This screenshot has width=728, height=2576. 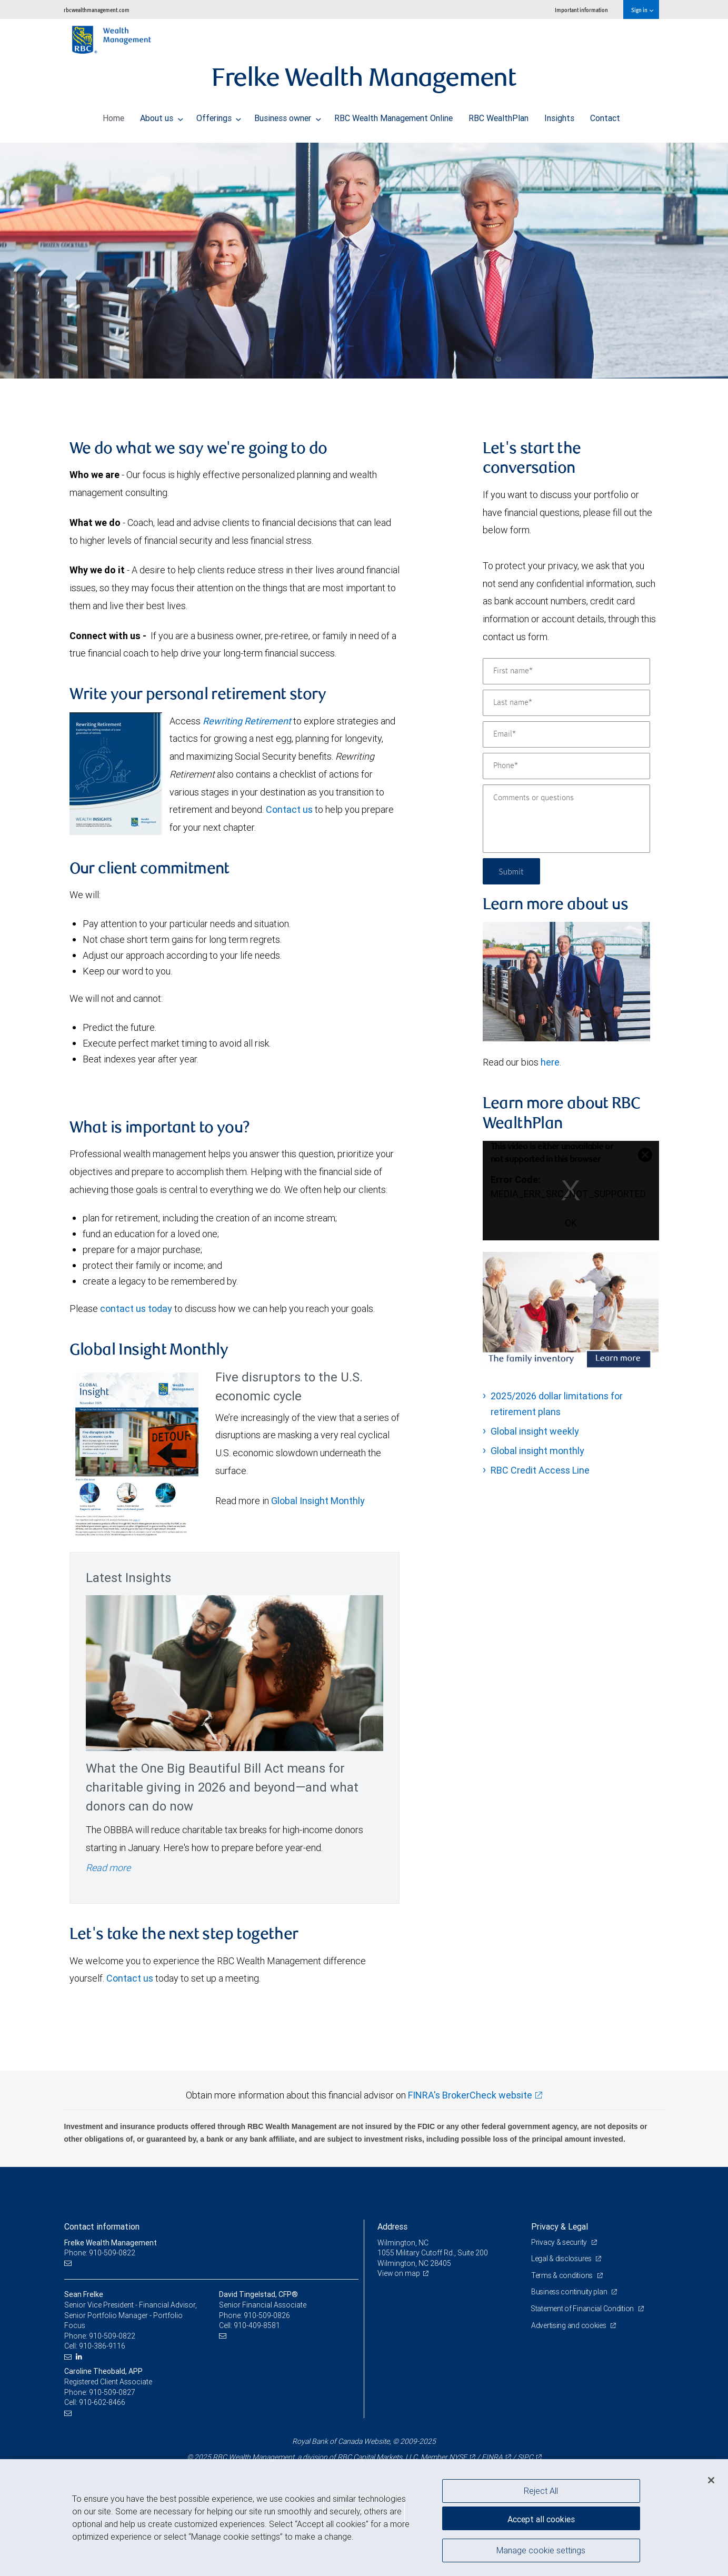 What do you see at coordinates (562, 2258) in the screenshot?
I see `Legal & disclosures` at bounding box center [562, 2258].